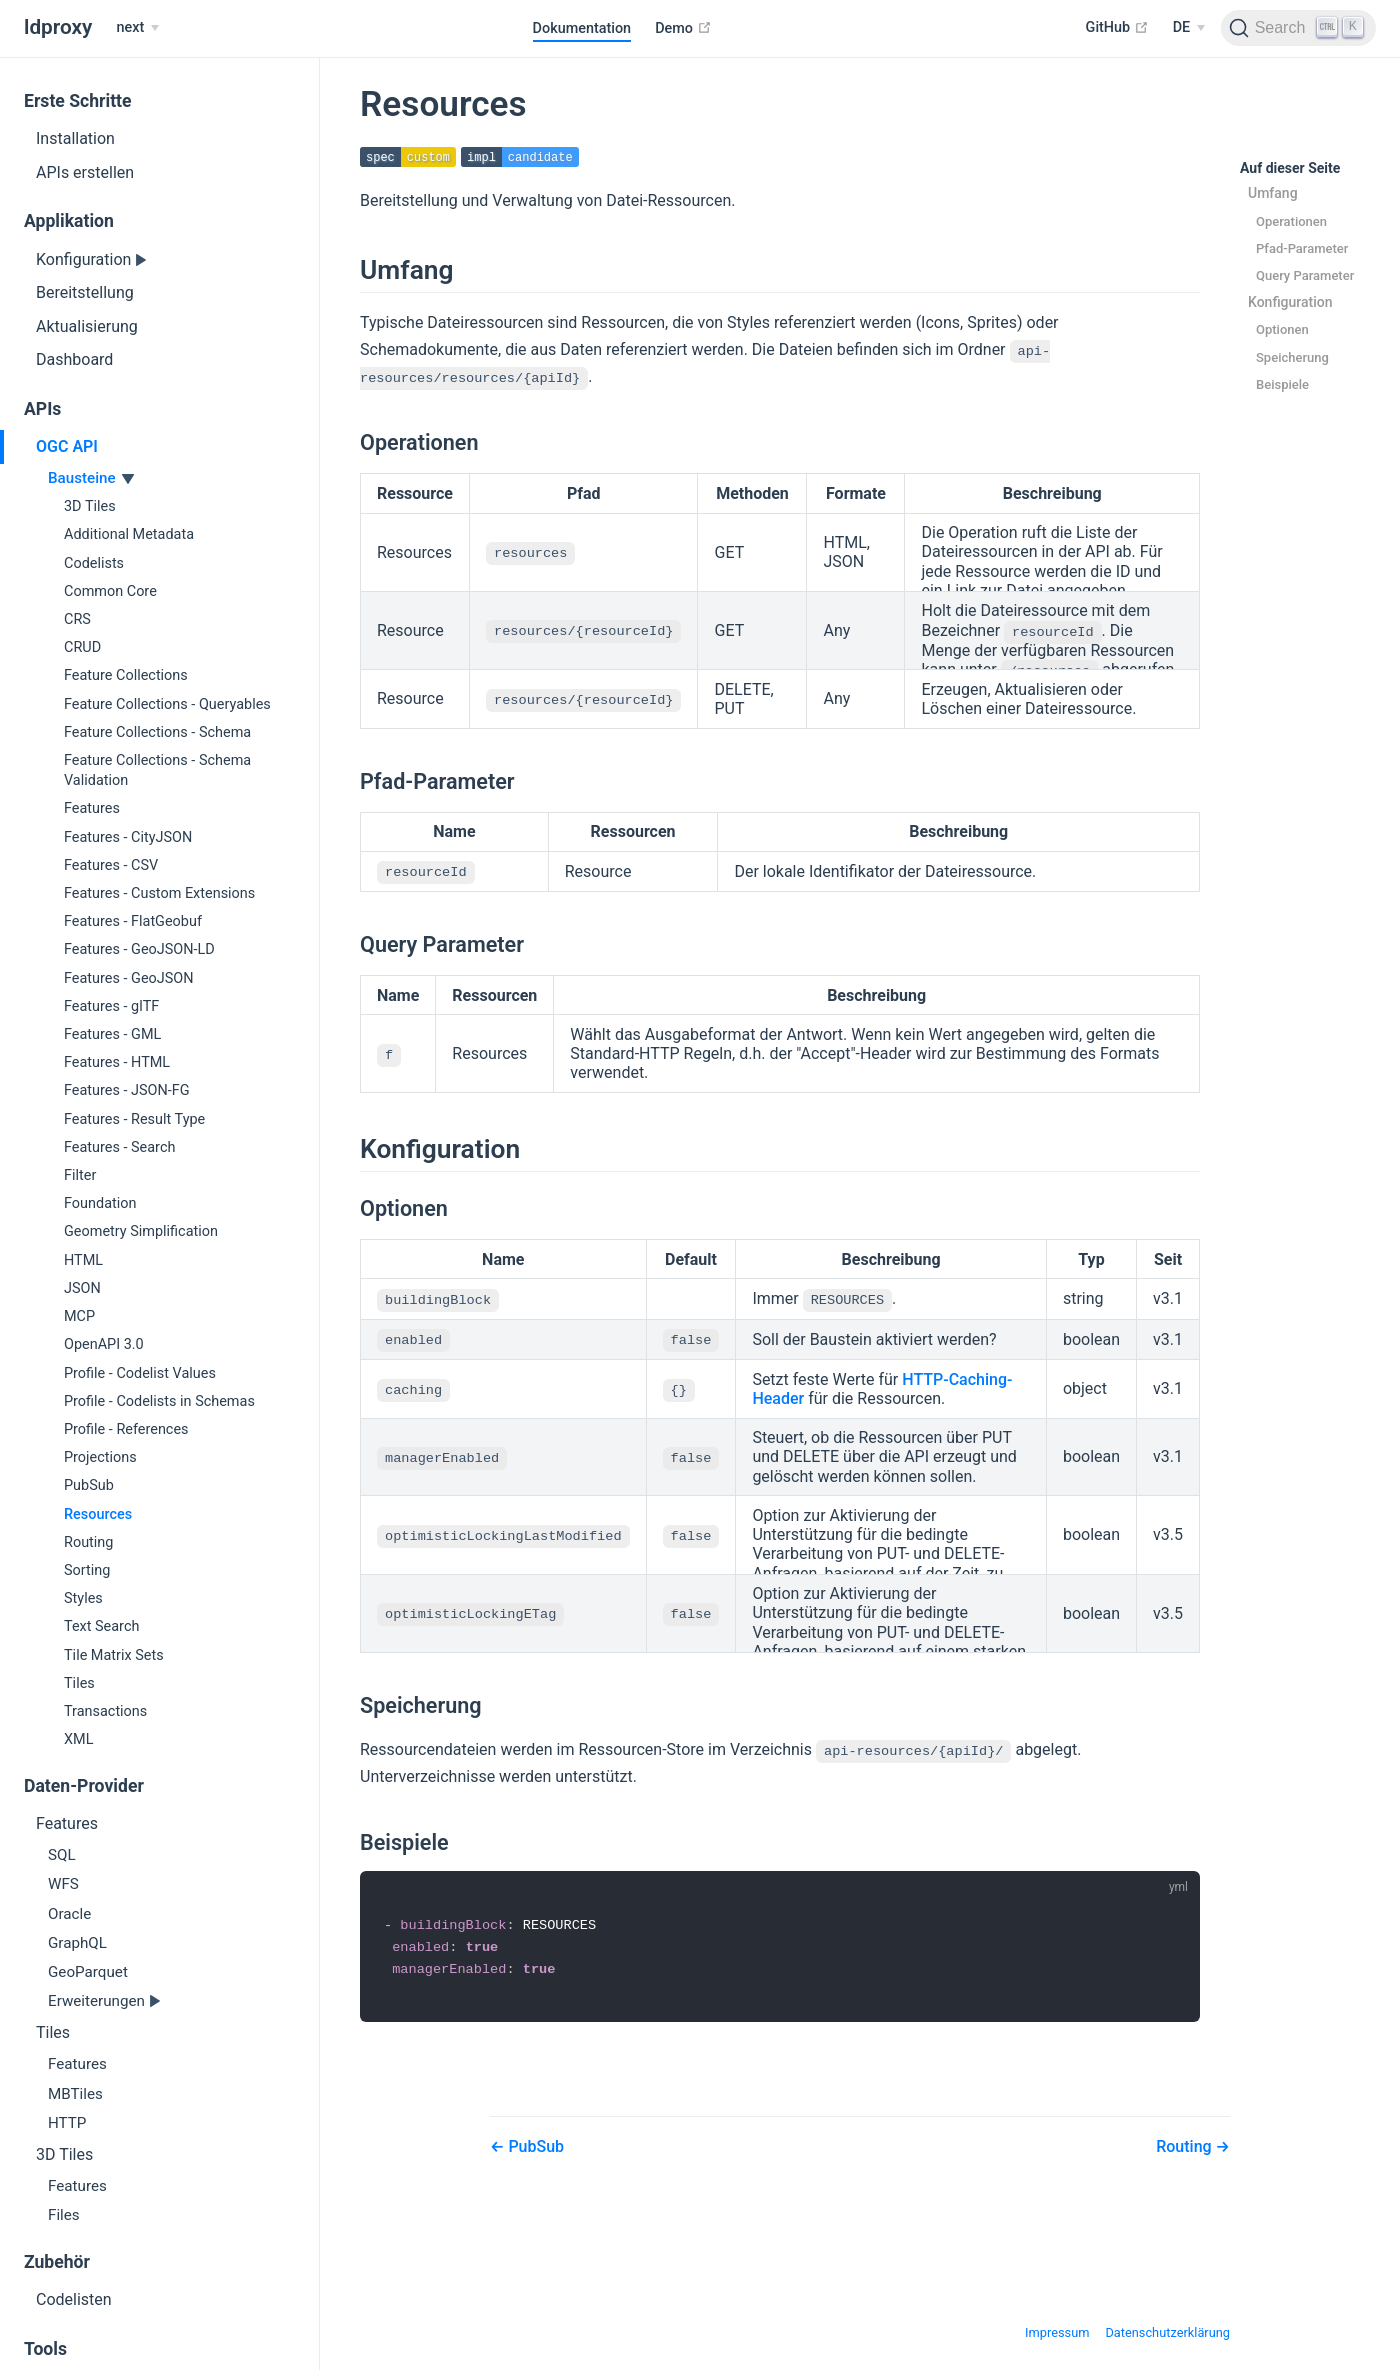  I want to click on Styles, so click(83, 1598).